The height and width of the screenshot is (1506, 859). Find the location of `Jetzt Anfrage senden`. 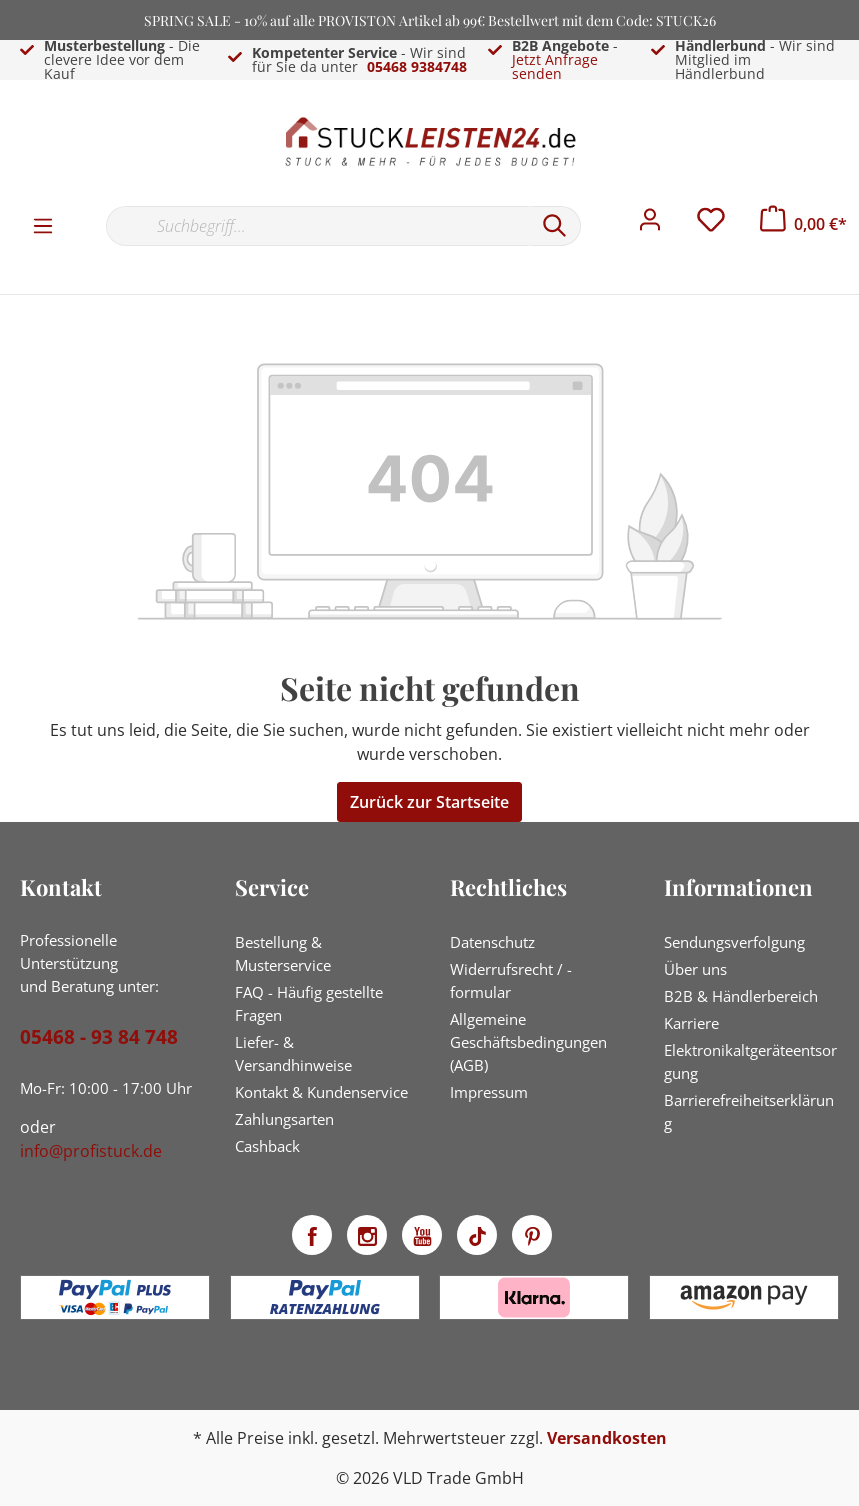

Jetzt Anfrage senden is located at coordinates (555, 66).